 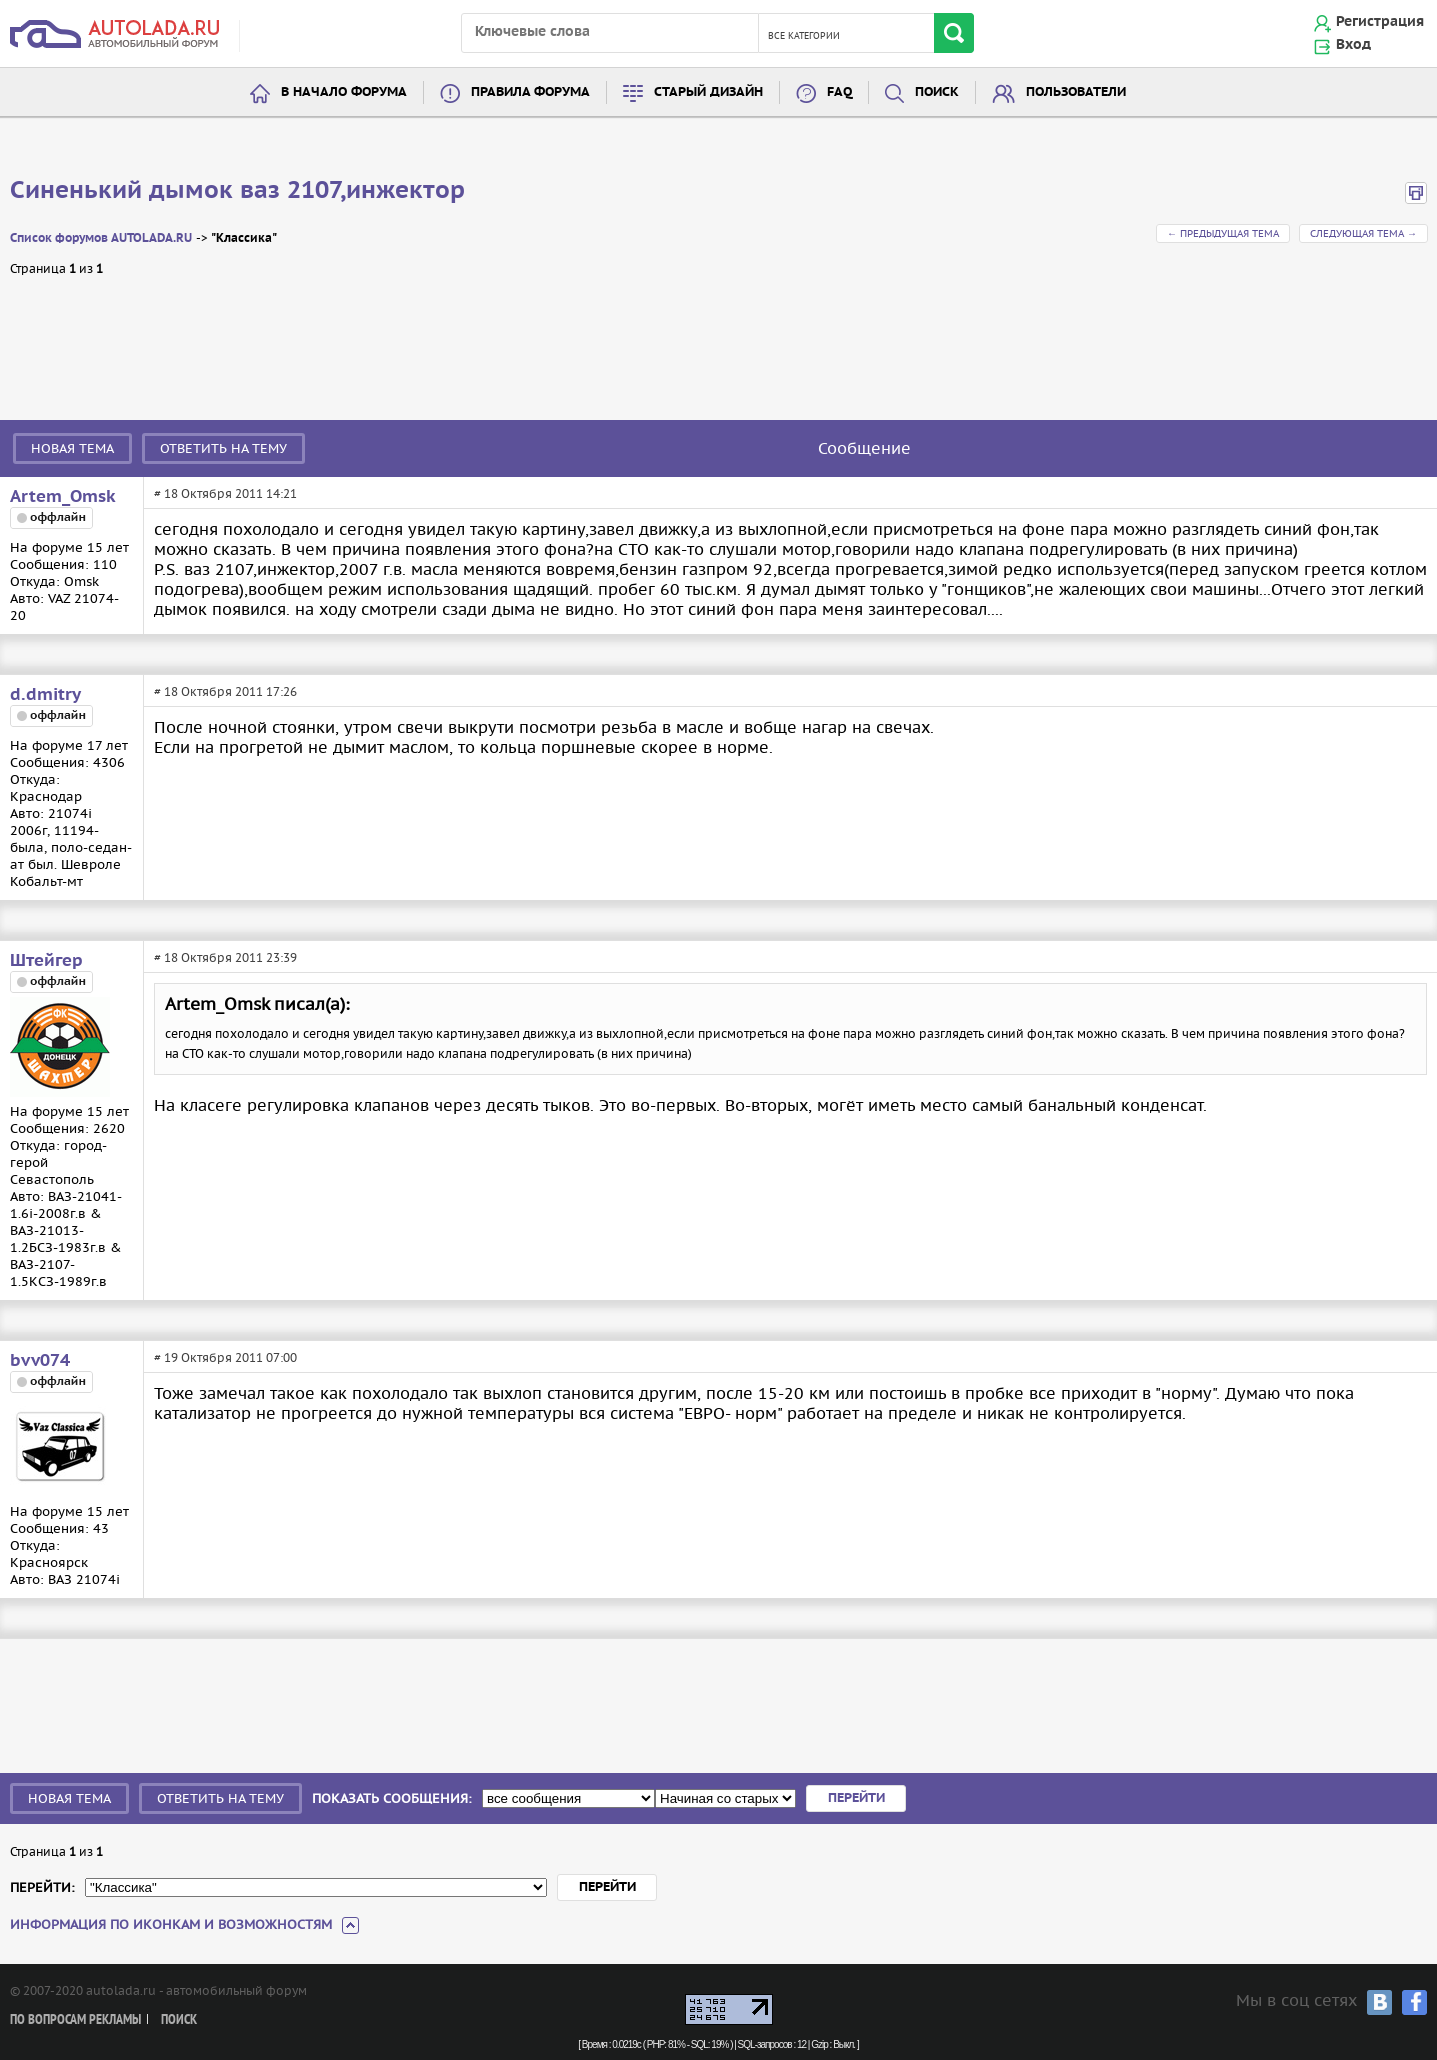 I want to click on В начало форума, so click(x=344, y=92).